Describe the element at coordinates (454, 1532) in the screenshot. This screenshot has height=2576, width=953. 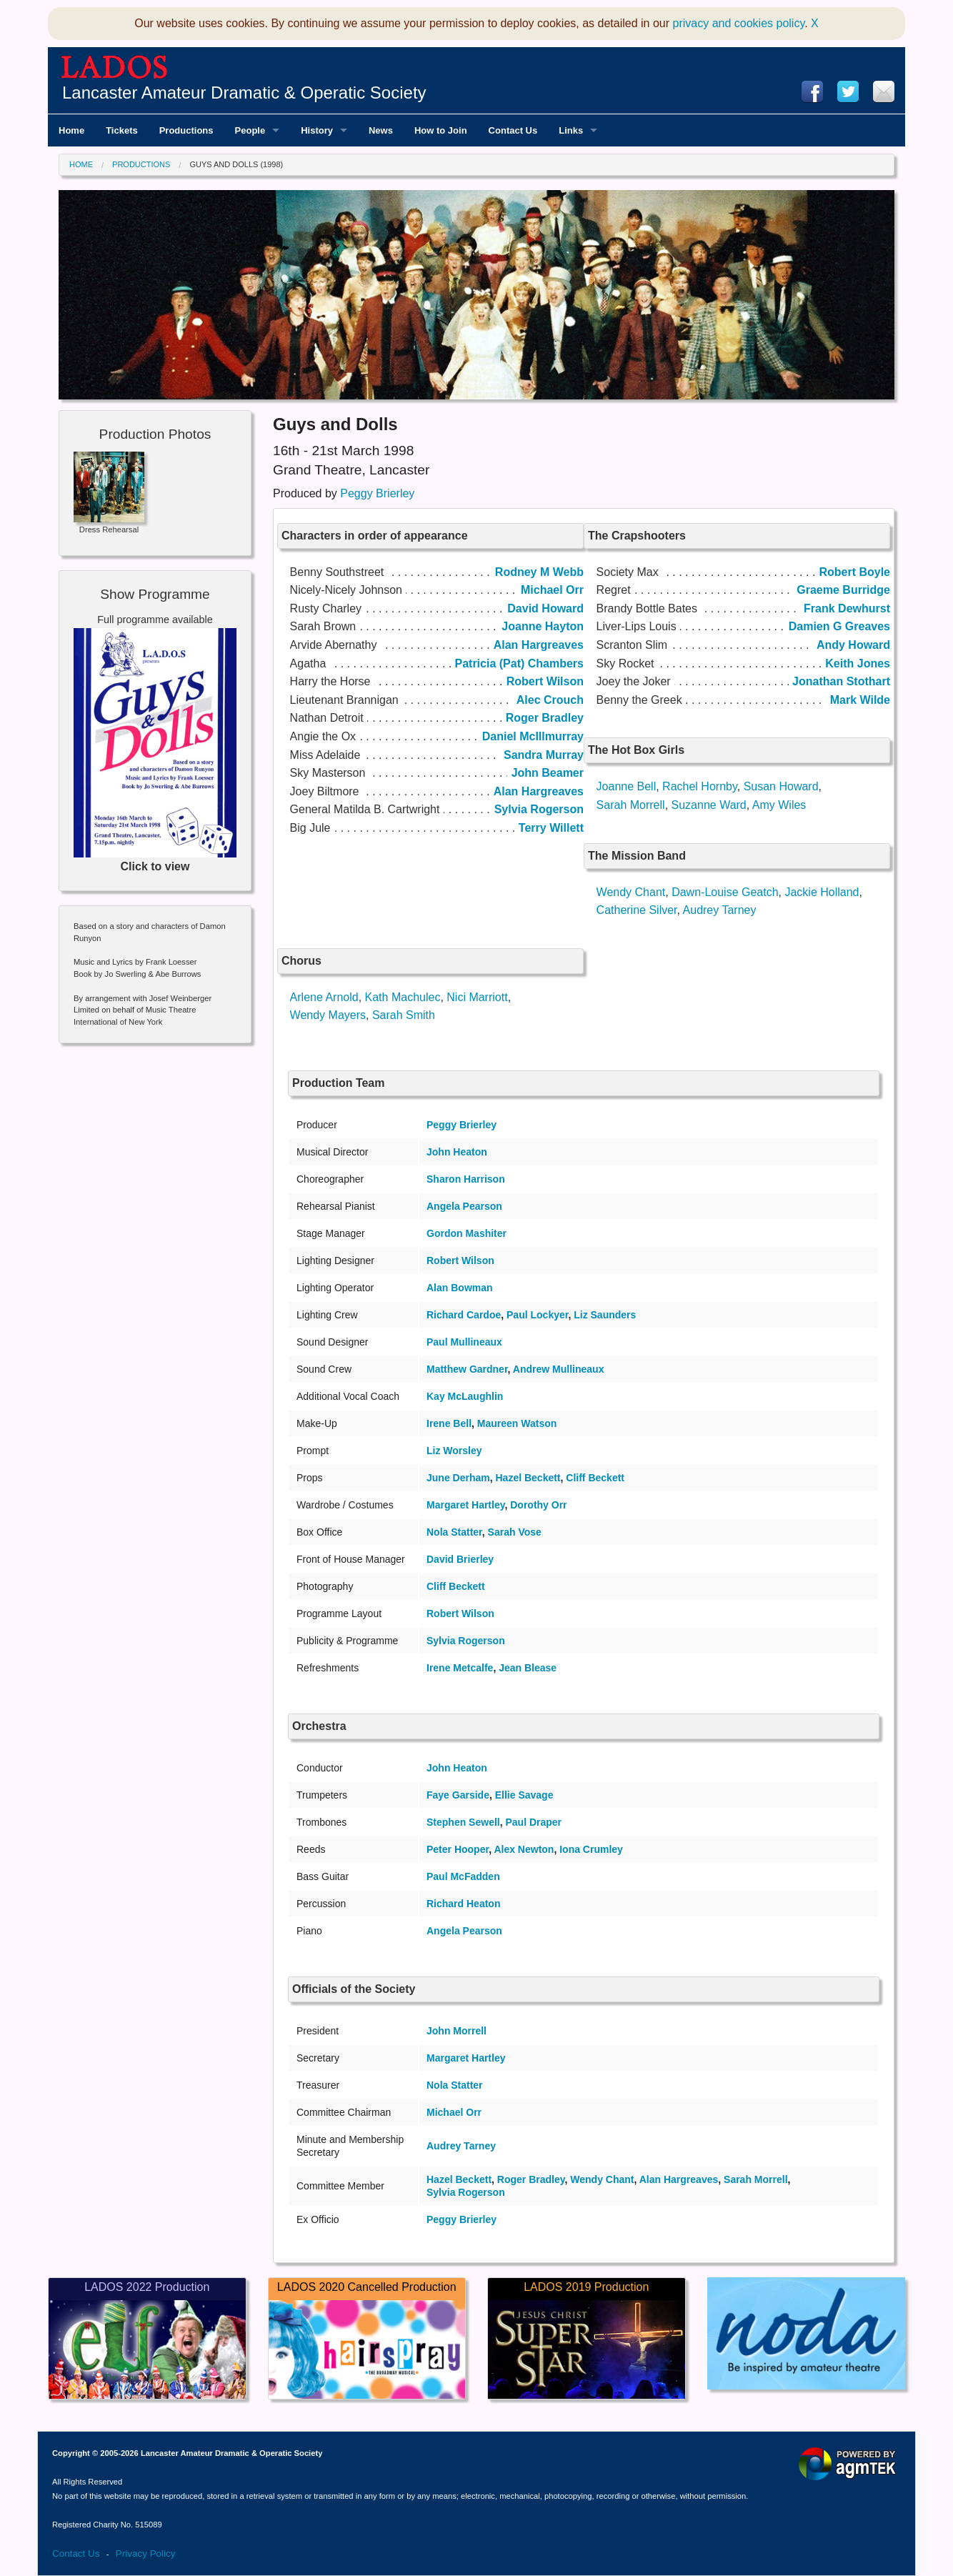
I see `Nola Statter` at that location.